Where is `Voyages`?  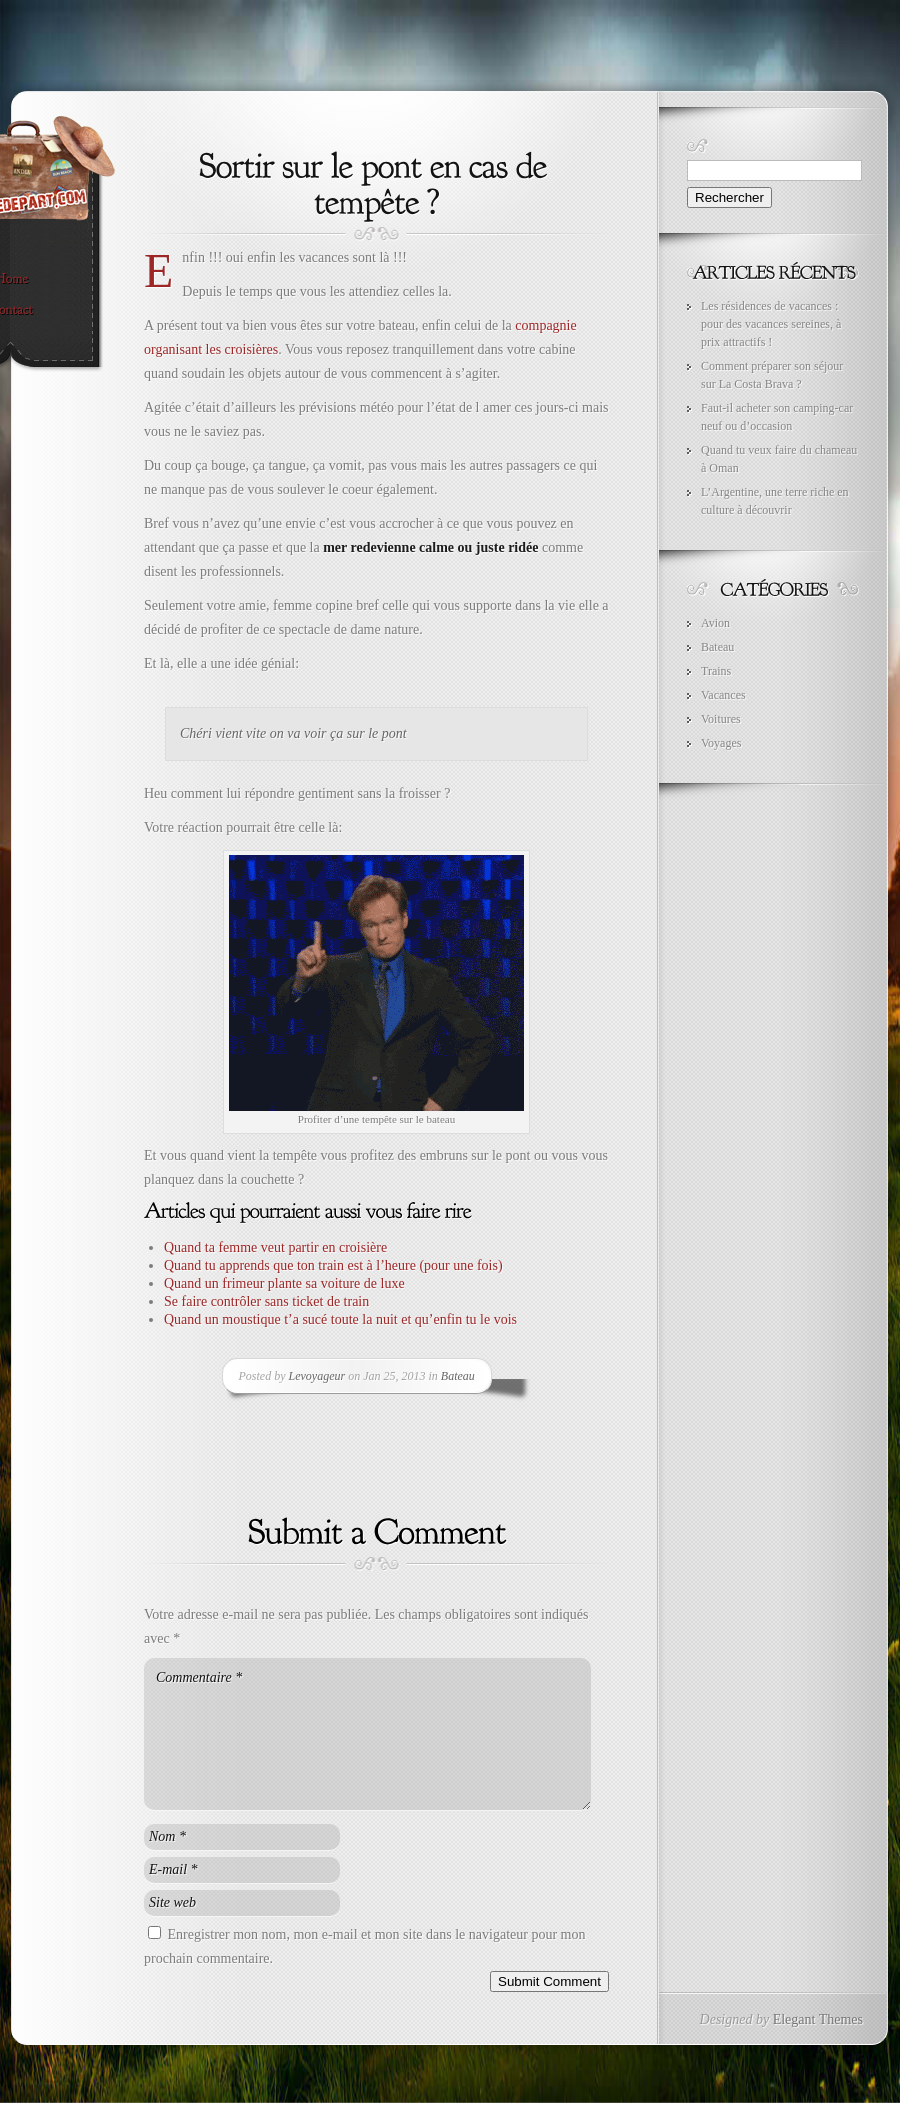 Voyages is located at coordinates (721, 743).